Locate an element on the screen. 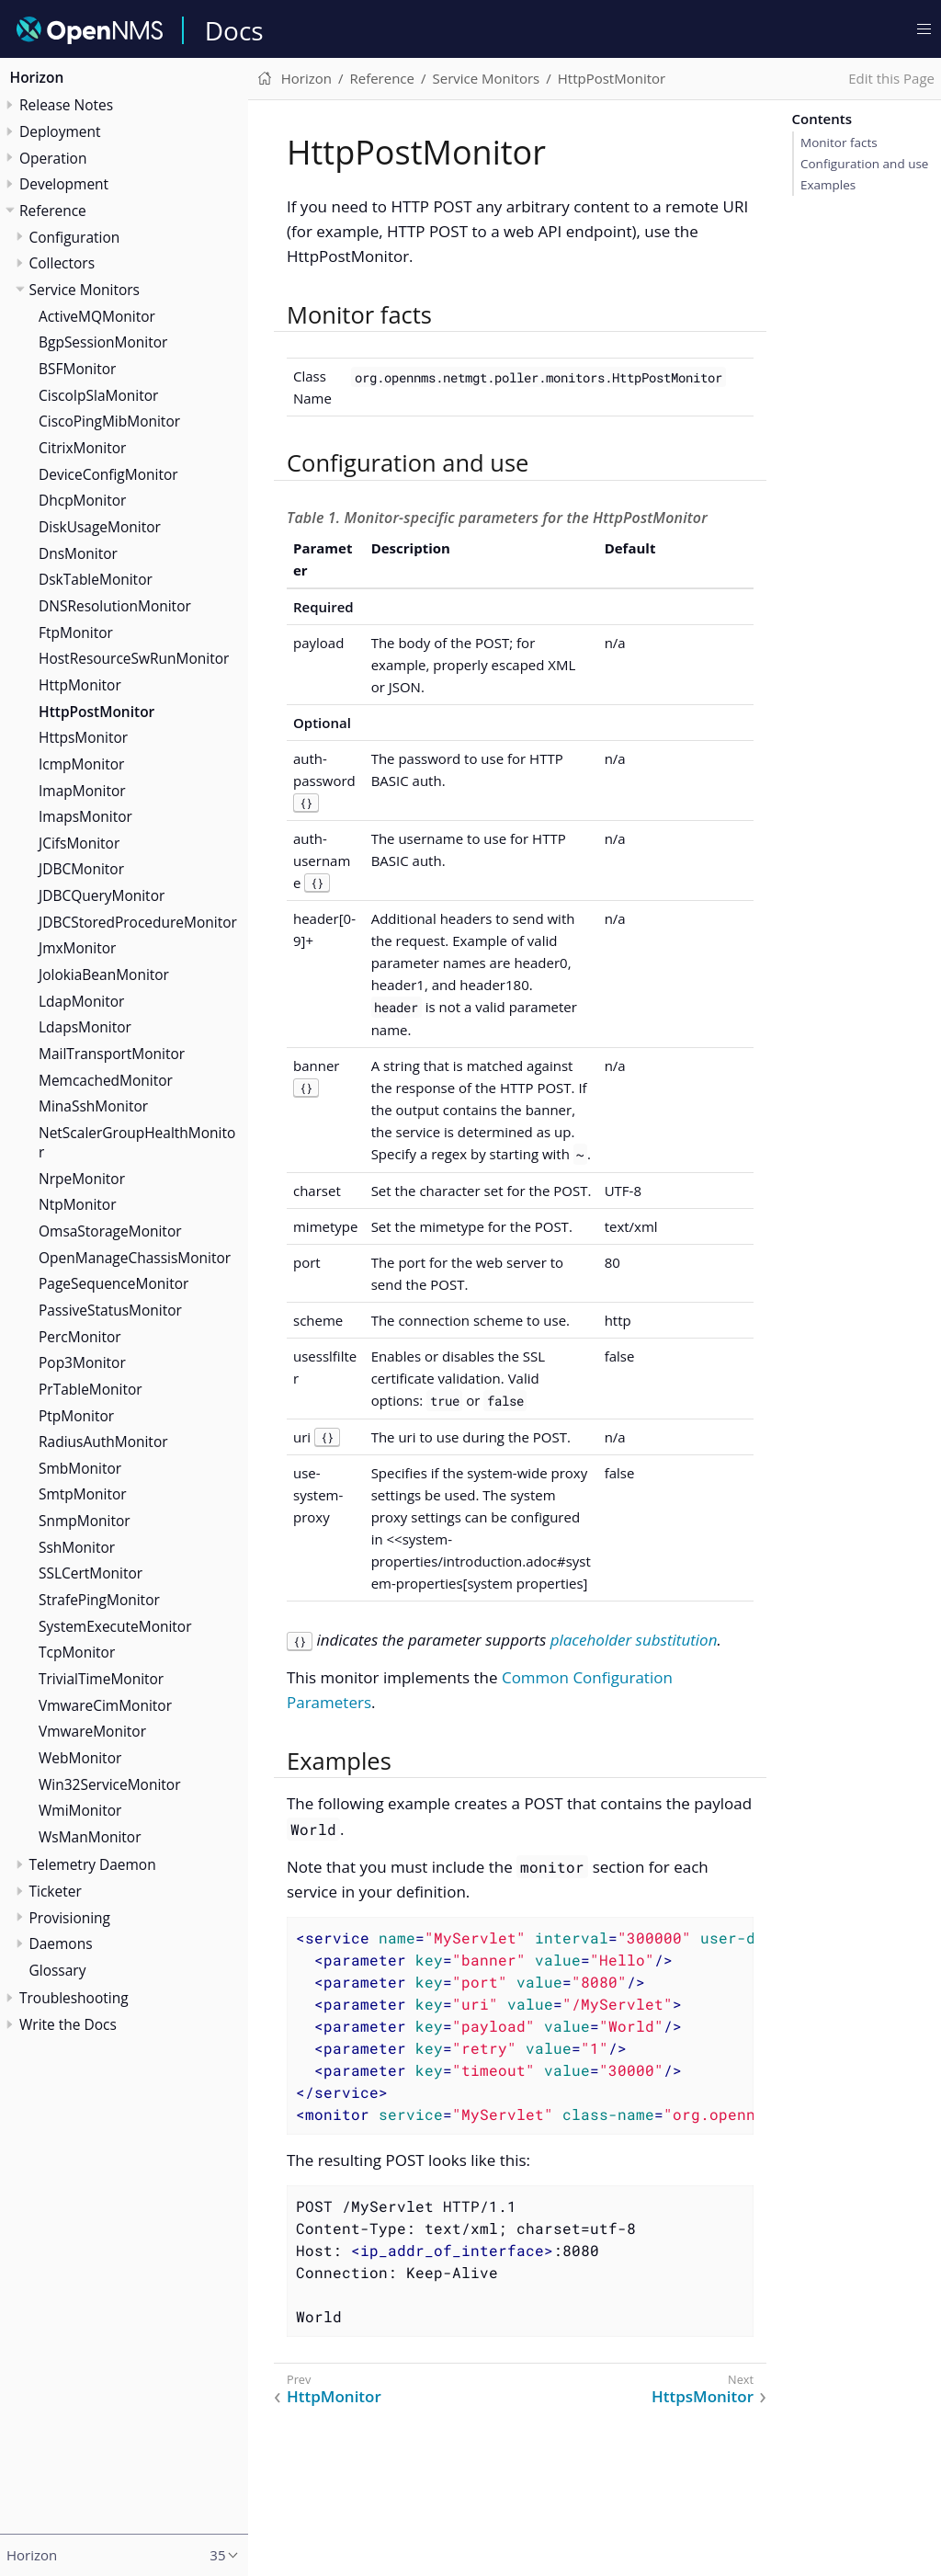 The width and height of the screenshot is (941, 2576). ImapMonitor is located at coordinates (82, 791).